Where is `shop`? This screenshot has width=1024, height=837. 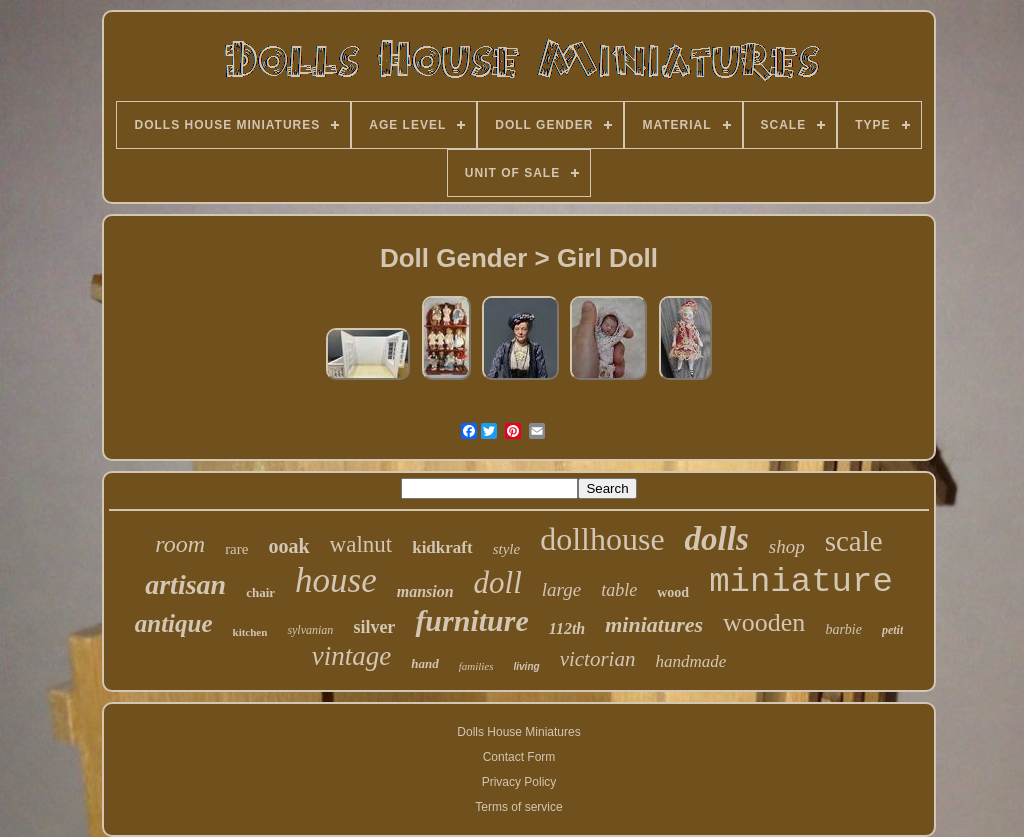
shop is located at coordinates (787, 546).